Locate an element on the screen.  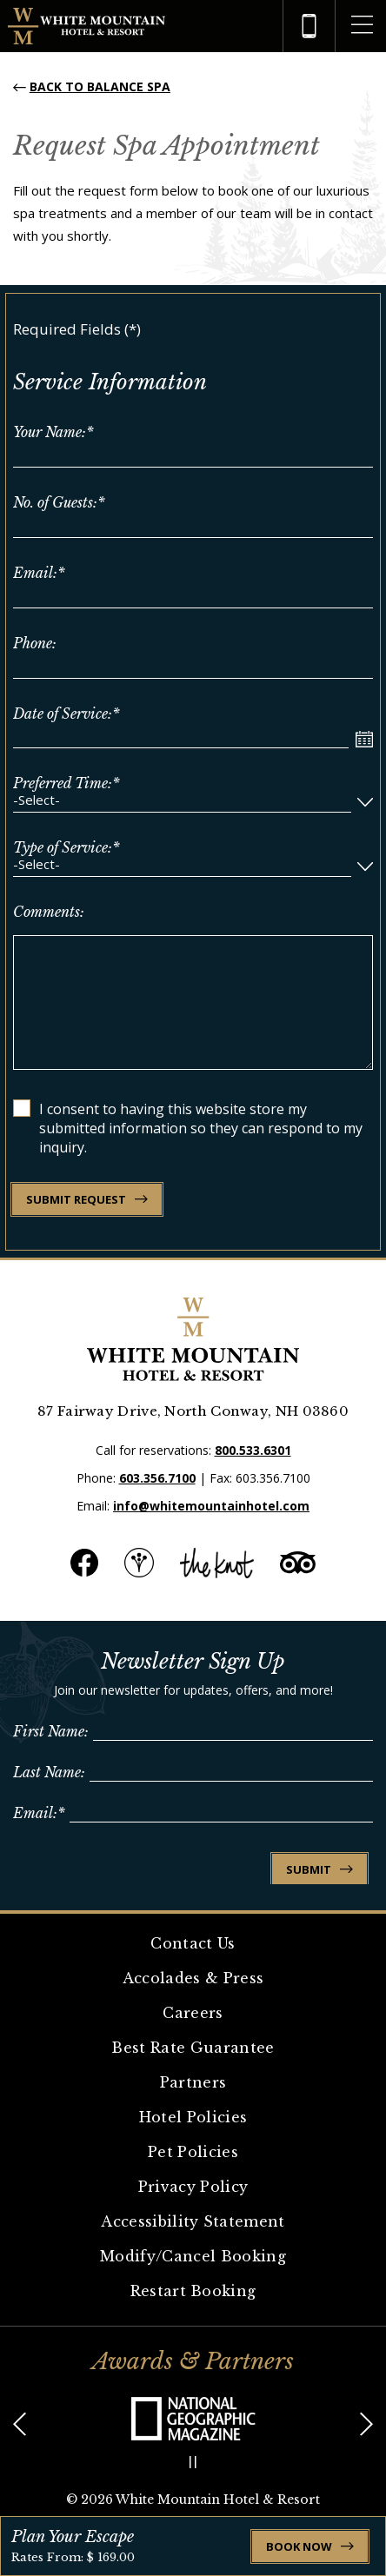
Email:* is located at coordinates (39, 1813).